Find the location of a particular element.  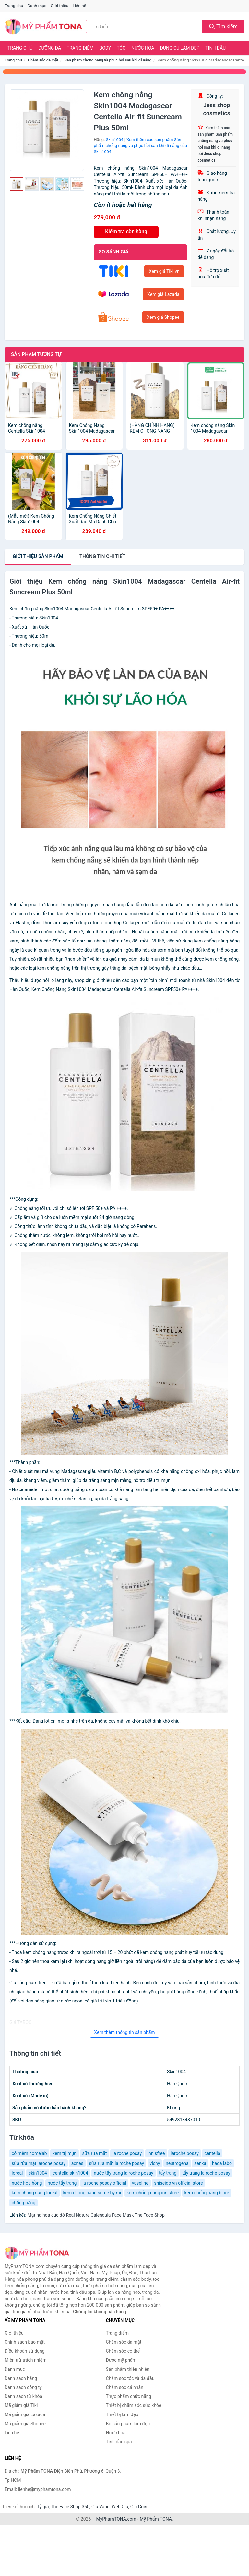

Tinh dầu is located at coordinates (215, 47).